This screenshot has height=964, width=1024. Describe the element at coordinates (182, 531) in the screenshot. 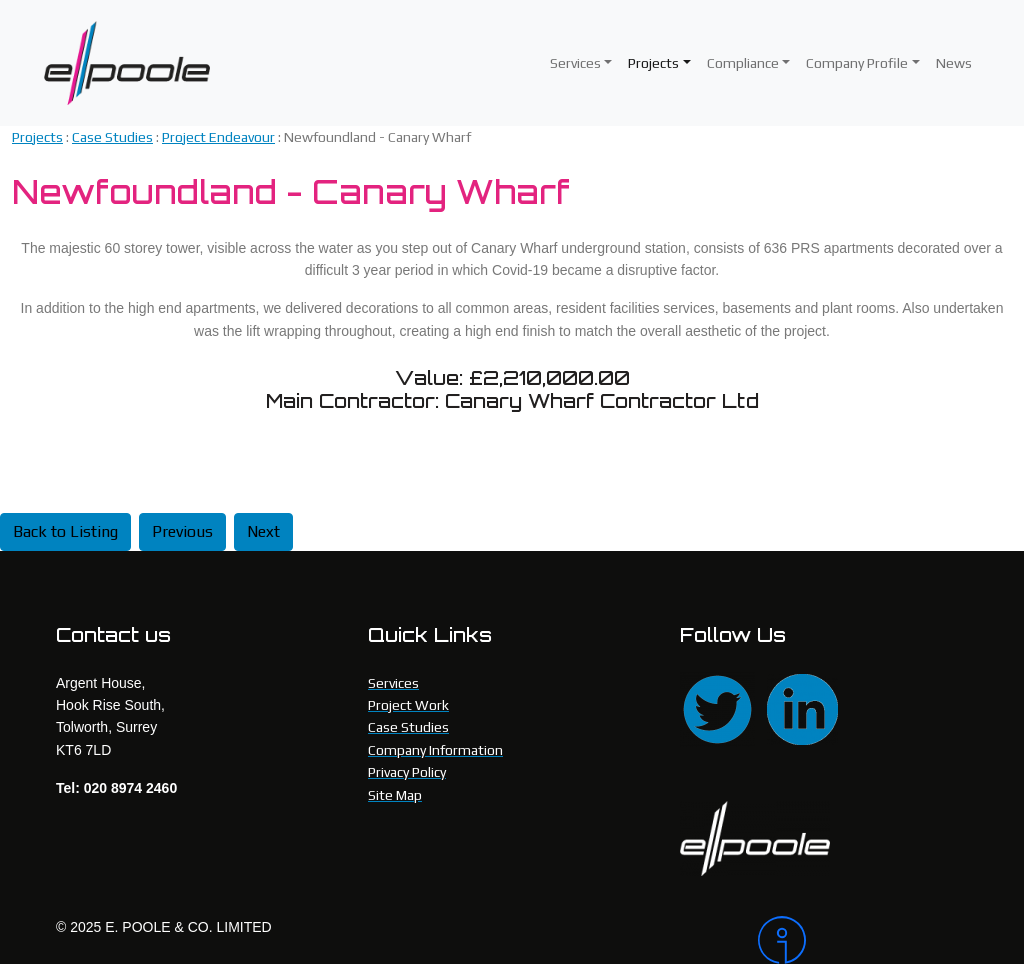

I see `Previous` at that location.